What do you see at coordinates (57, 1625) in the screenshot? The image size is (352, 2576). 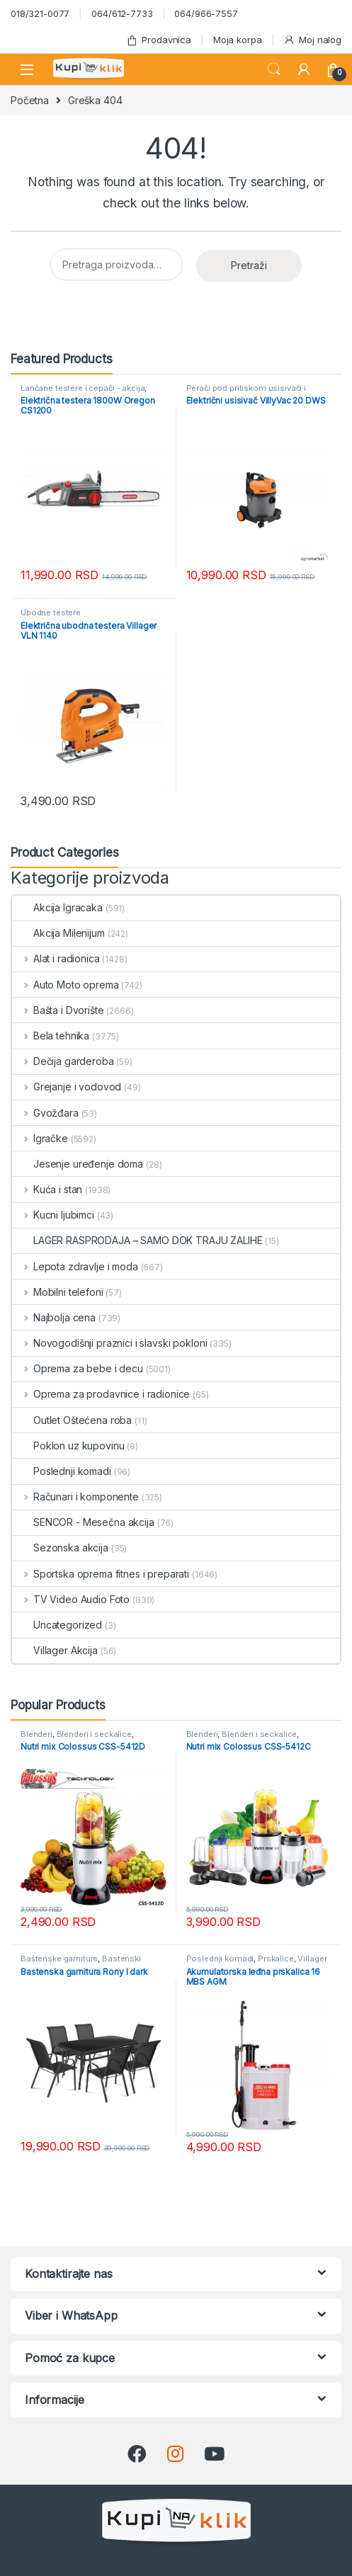 I see `Uncategorized` at bounding box center [57, 1625].